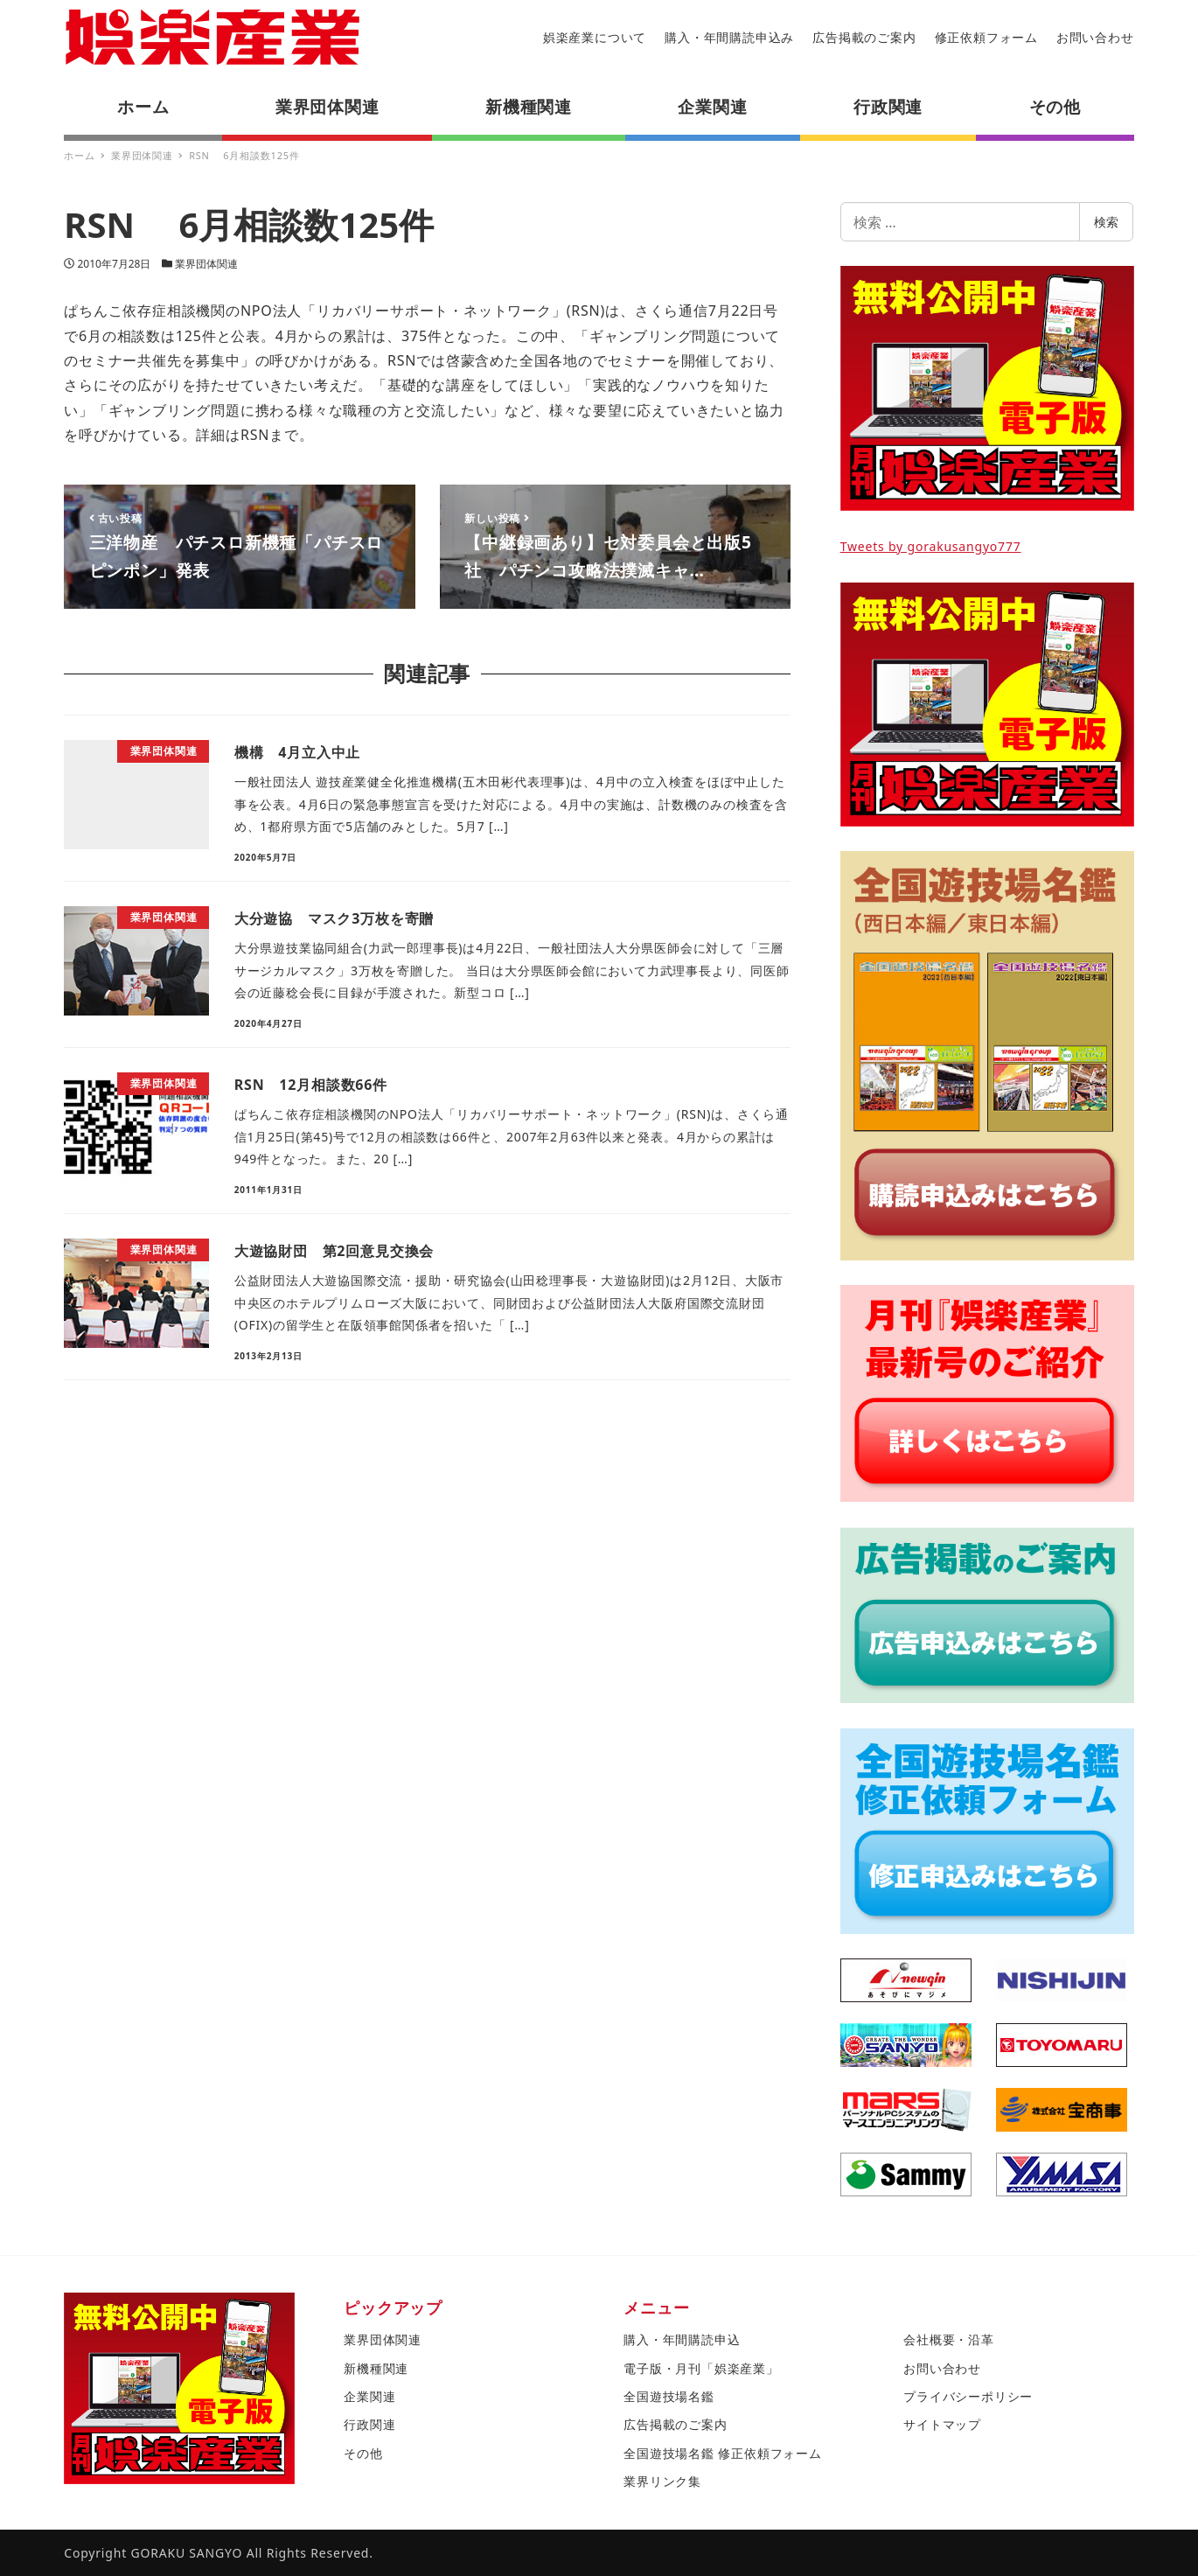  What do you see at coordinates (1095, 37) in the screenshot?
I see `お問い合わせ` at bounding box center [1095, 37].